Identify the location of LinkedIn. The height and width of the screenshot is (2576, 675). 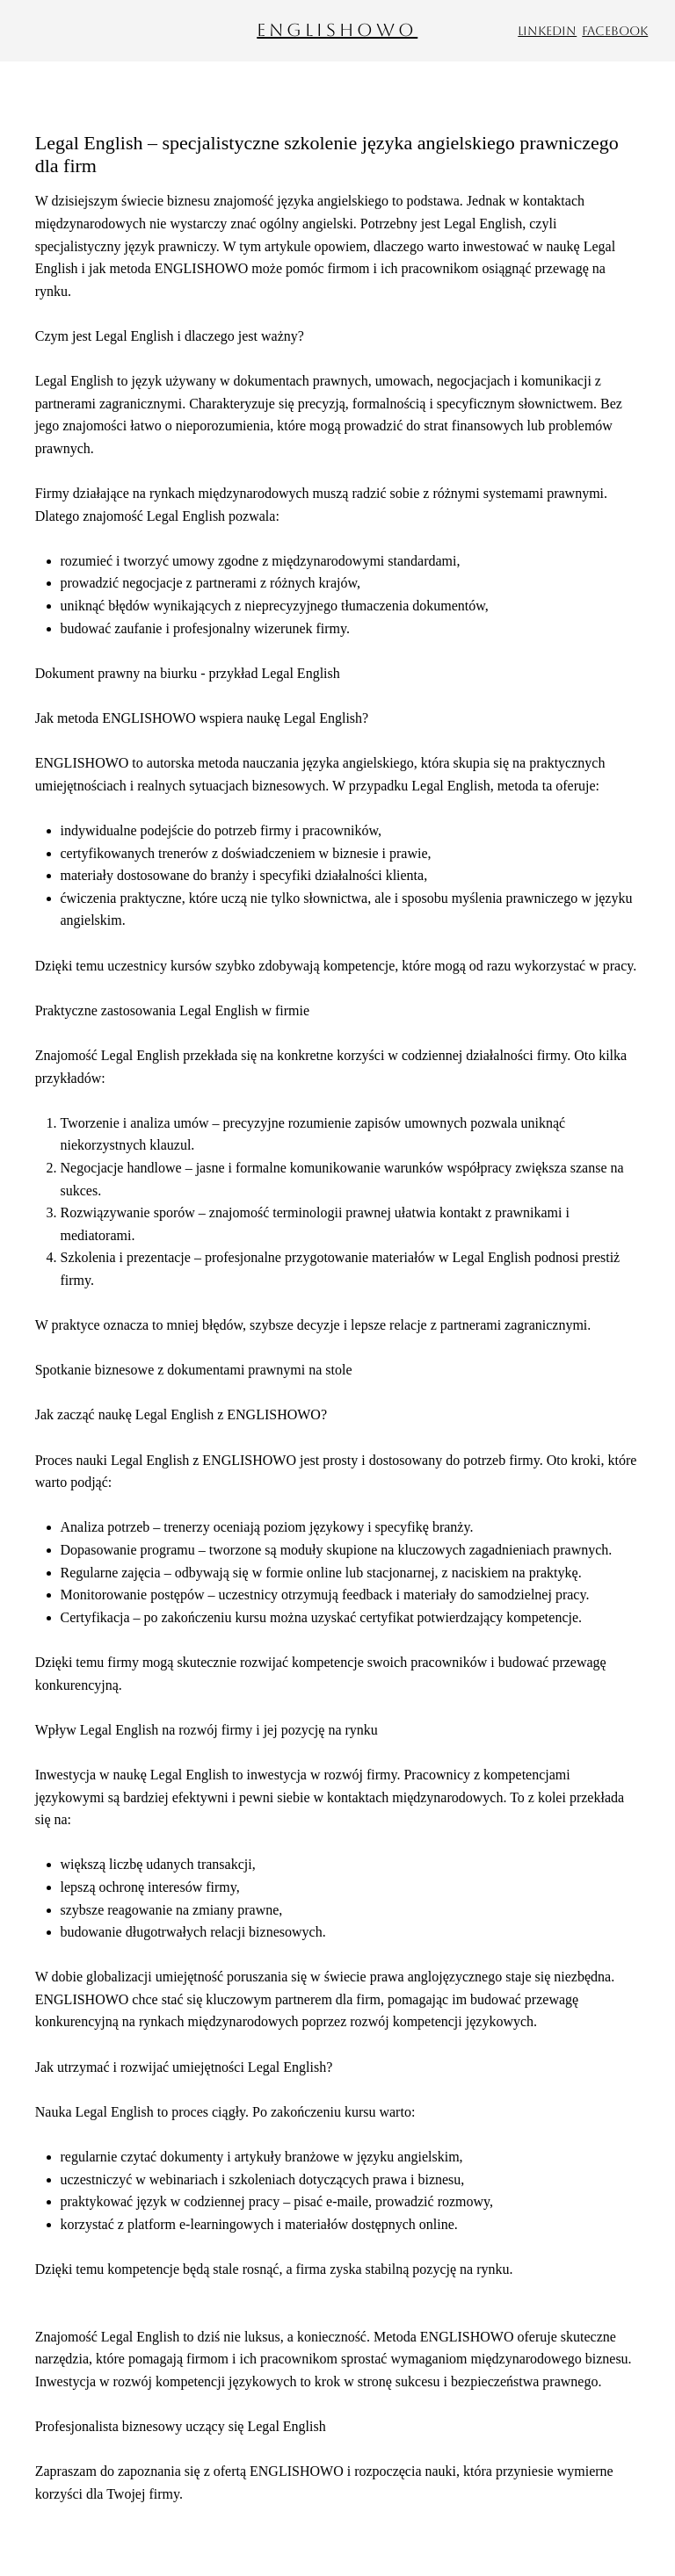
(547, 31).